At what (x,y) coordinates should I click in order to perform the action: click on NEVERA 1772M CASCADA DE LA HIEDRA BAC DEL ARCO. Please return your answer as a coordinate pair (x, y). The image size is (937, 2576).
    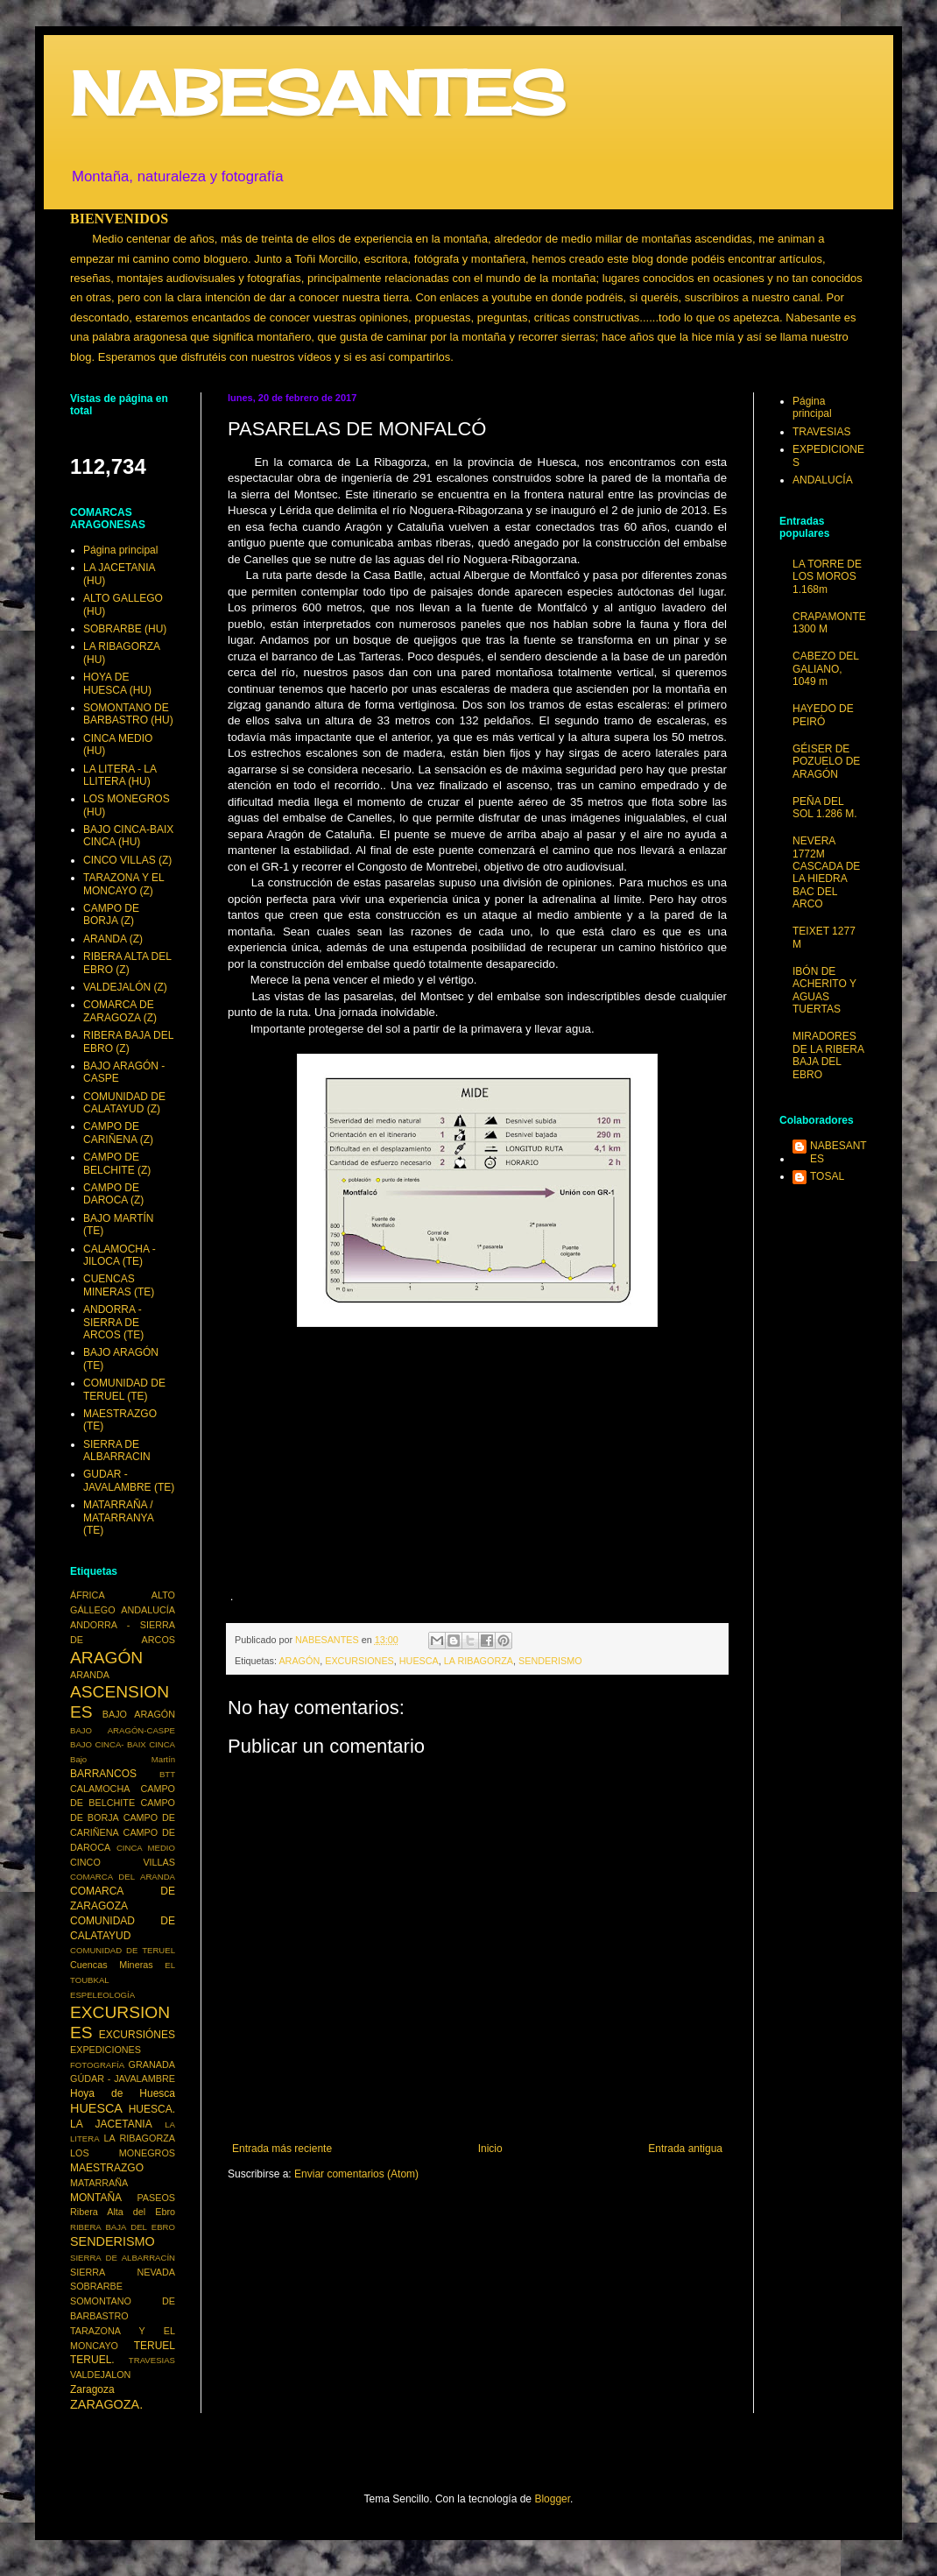
    Looking at the image, I should click on (826, 872).